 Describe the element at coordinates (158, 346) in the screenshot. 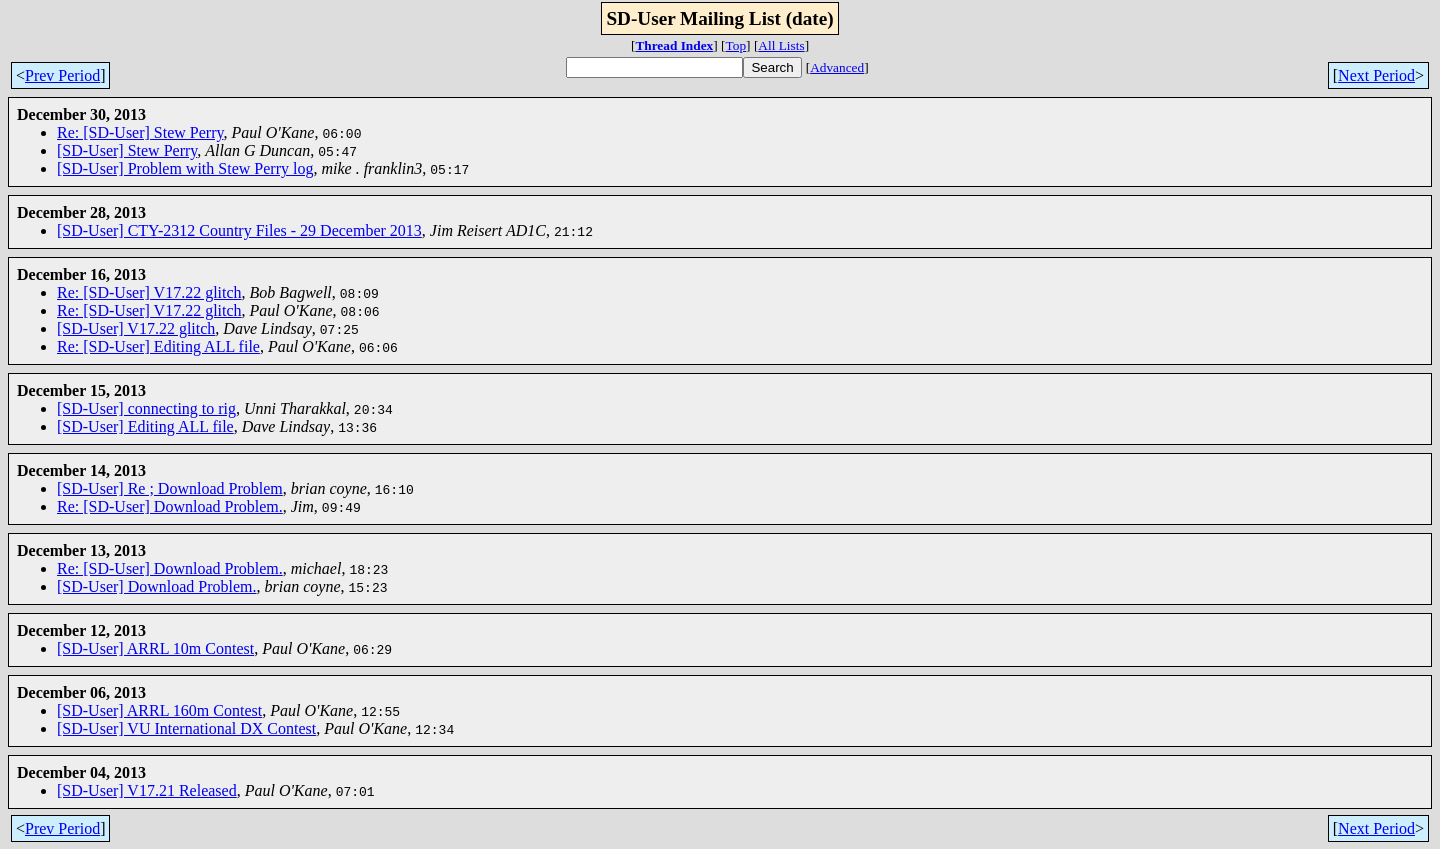

I see `Re: [SD-User] Editing ALL file` at that location.